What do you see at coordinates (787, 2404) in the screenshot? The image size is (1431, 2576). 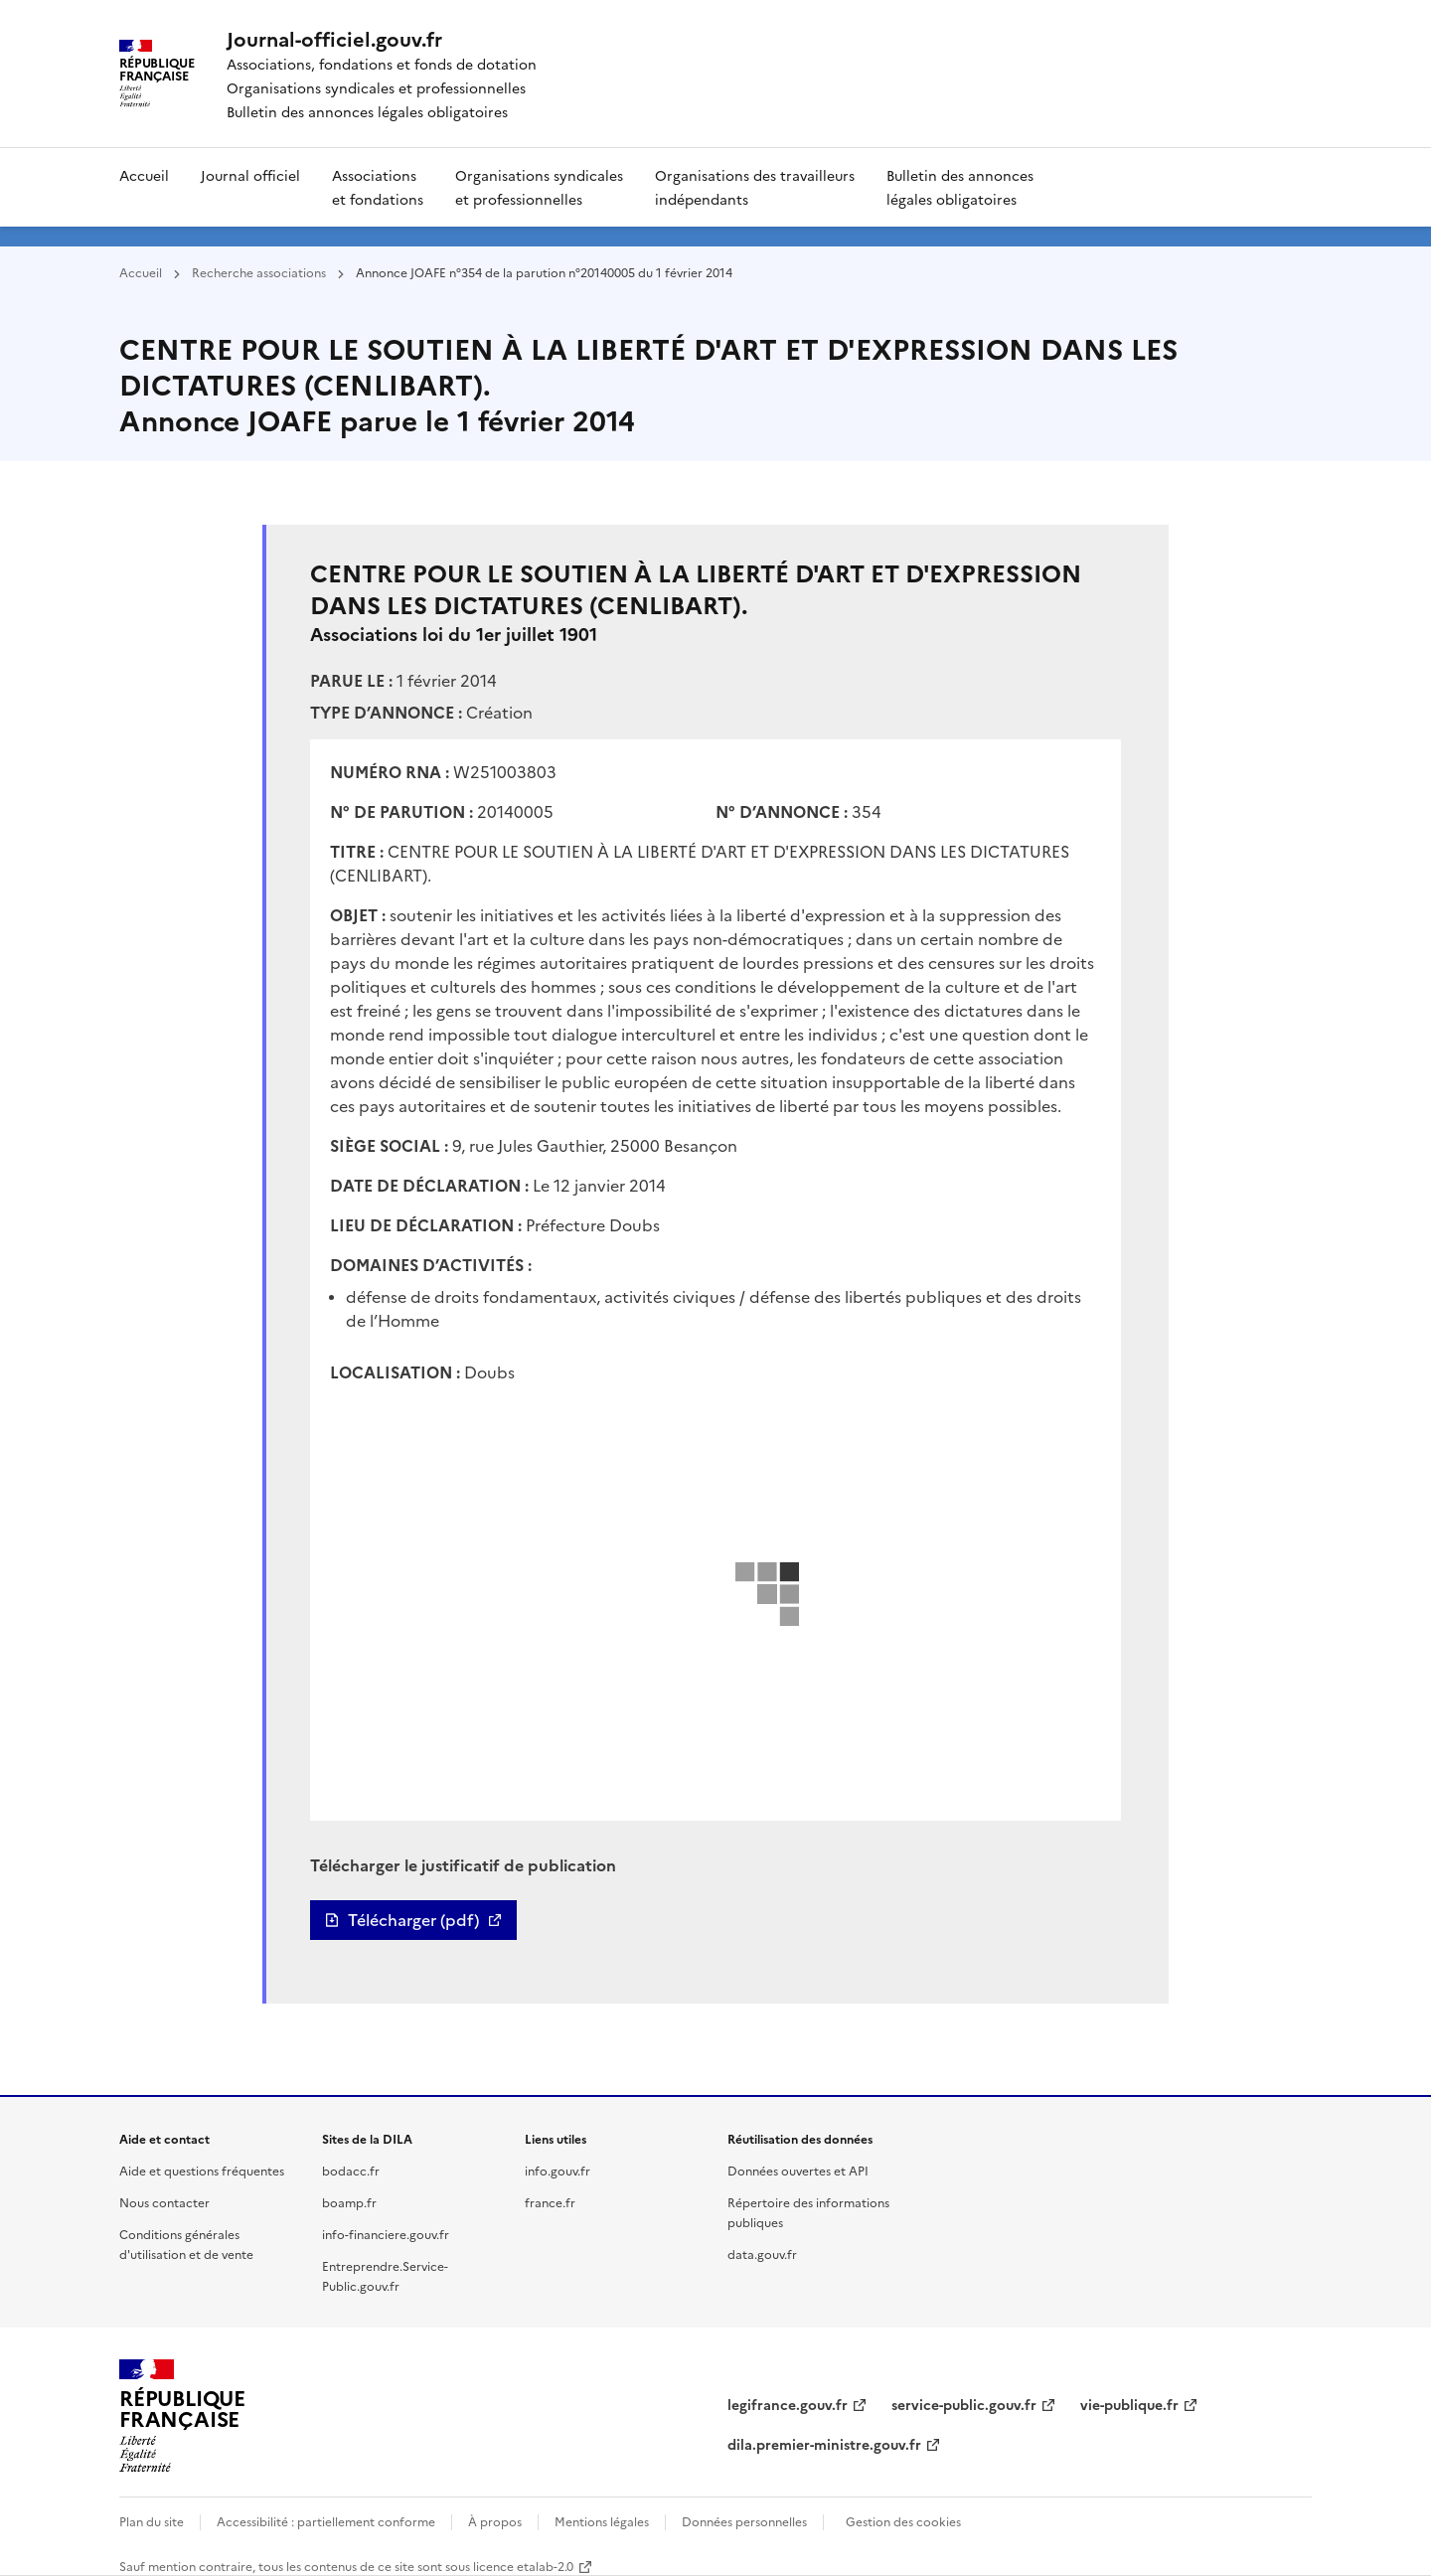 I see `legifrance.gouv.fr` at bounding box center [787, 2404].